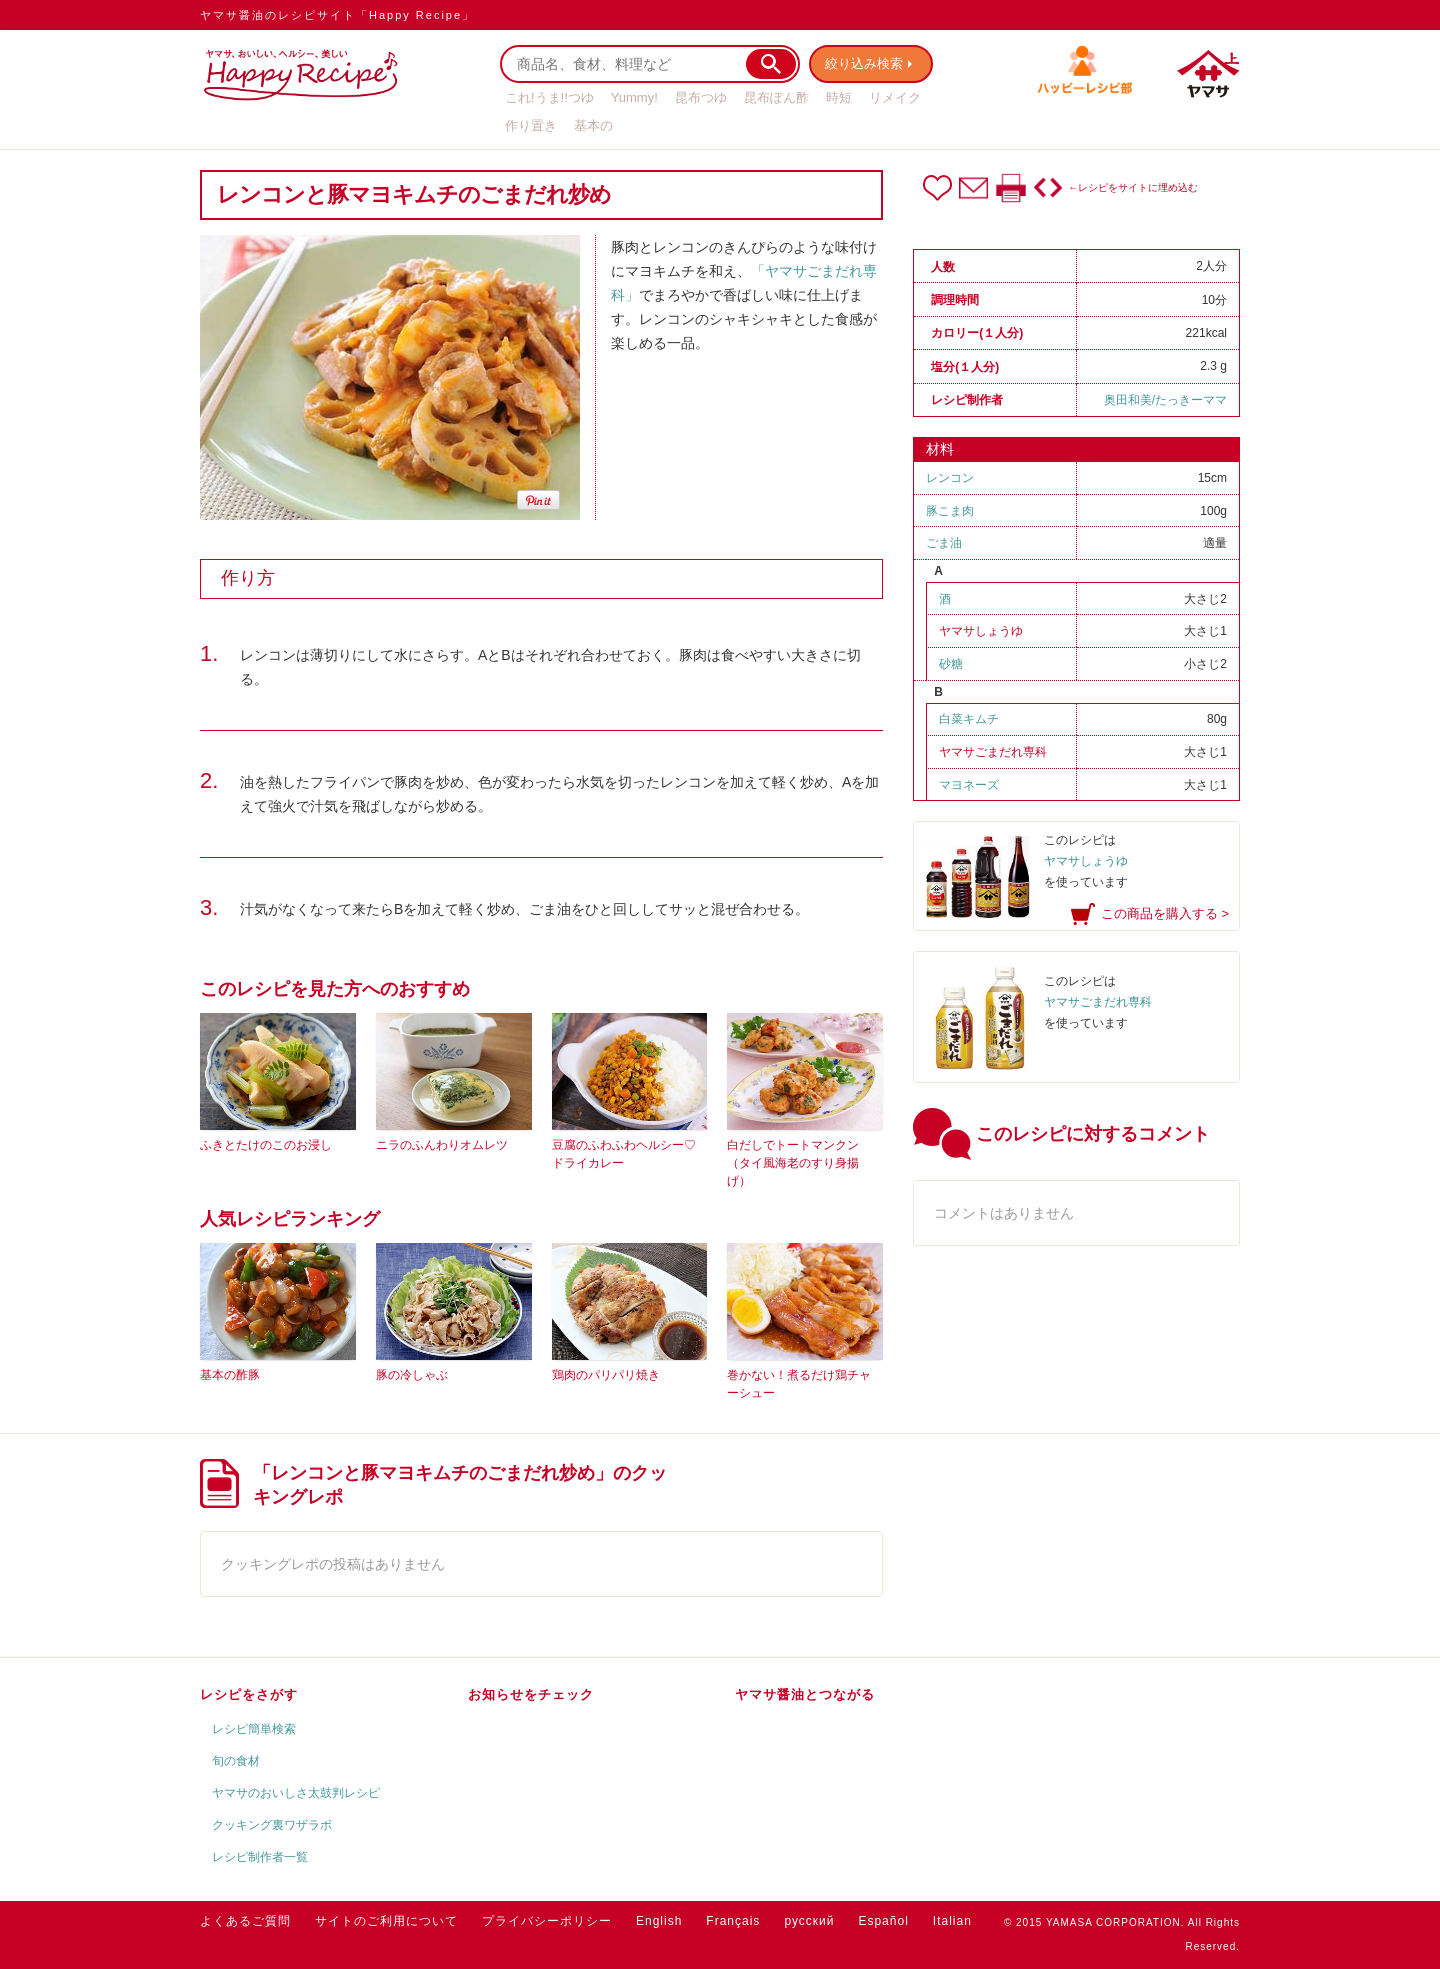  What do you see at coordinates (950, 511) in the screenshot?
I see `豚こま肉` at bounding box center [950, 511].